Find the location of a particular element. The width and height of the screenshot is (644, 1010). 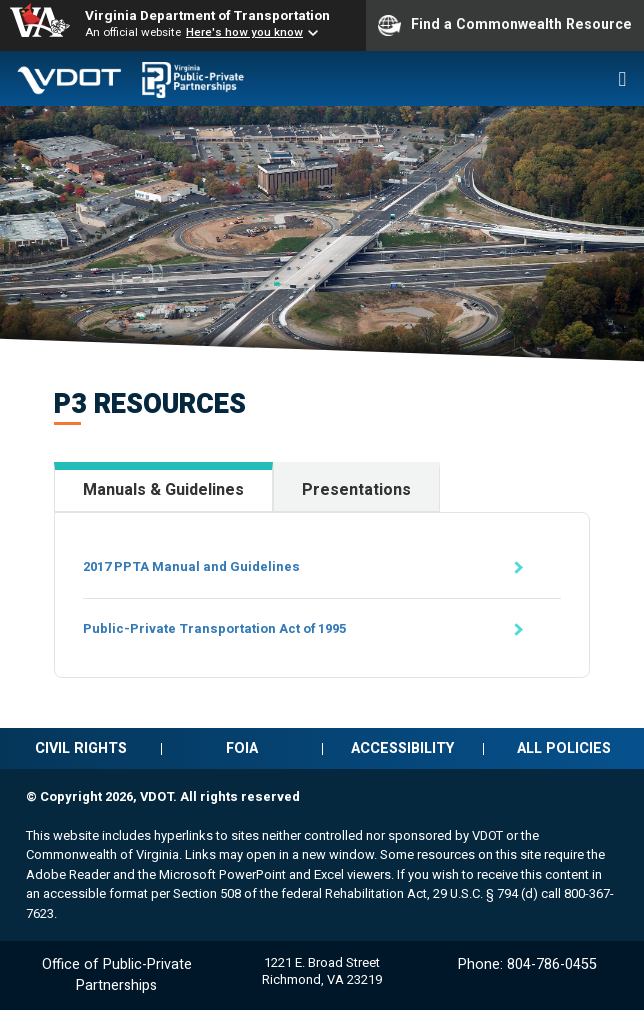

Civil rights is located at coordinates (81, 748).